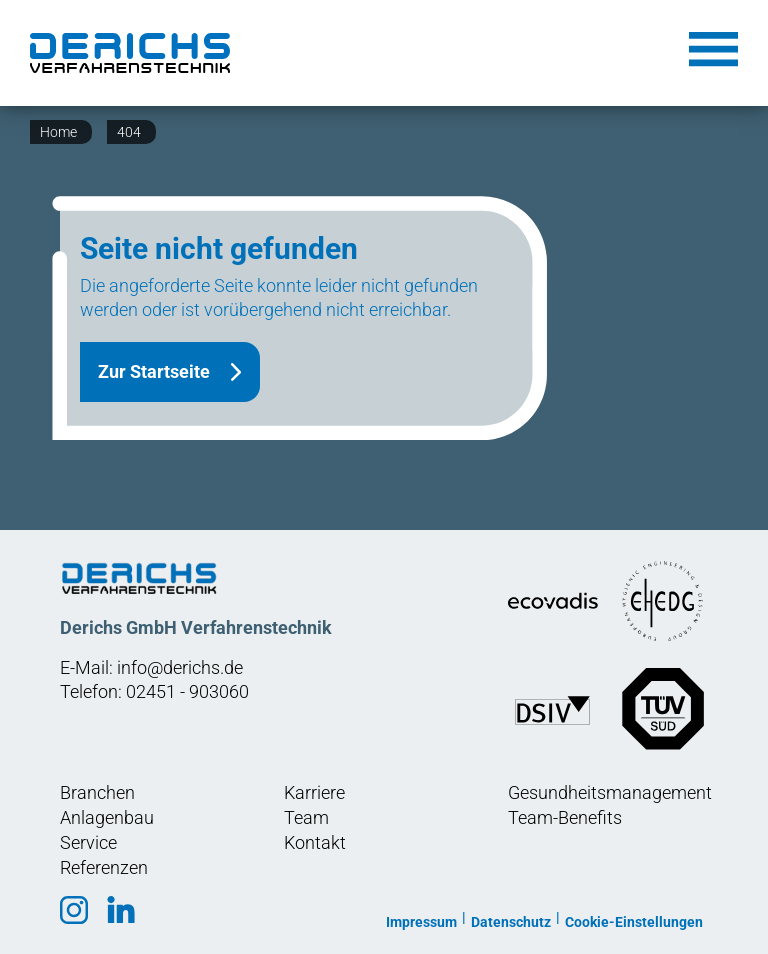  What do you see at coordinates (154, 371) in the screenshot?
I see `Zur Startseite` at bounding box center [154, 371].